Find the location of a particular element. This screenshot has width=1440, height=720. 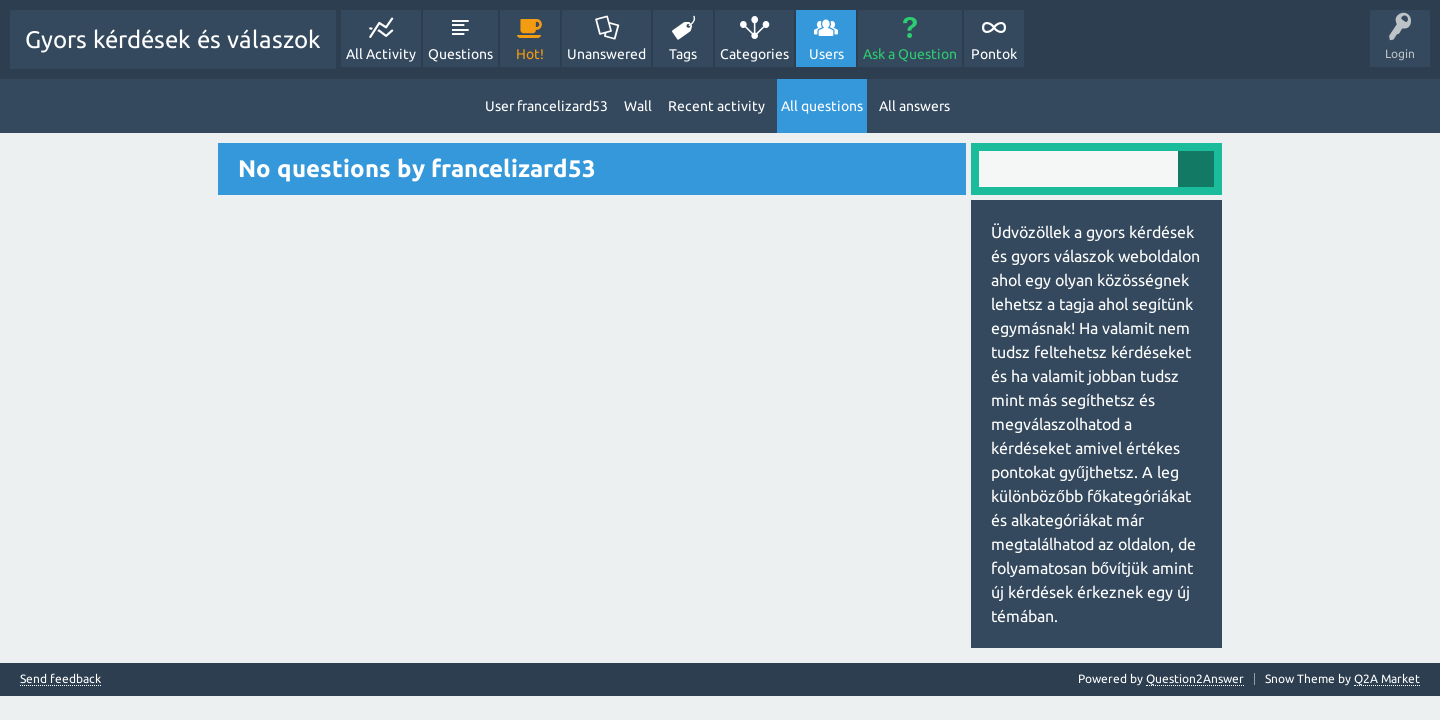

All questions is located at coordinates (822, 106).